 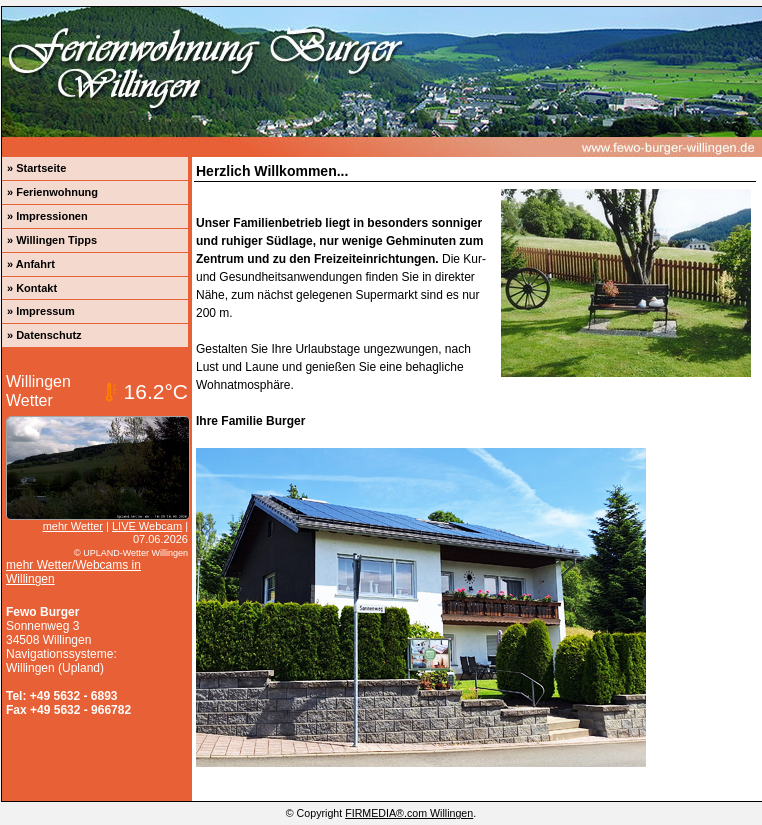 I want to click on LIVE Webcam, so click(x=147, y=526).